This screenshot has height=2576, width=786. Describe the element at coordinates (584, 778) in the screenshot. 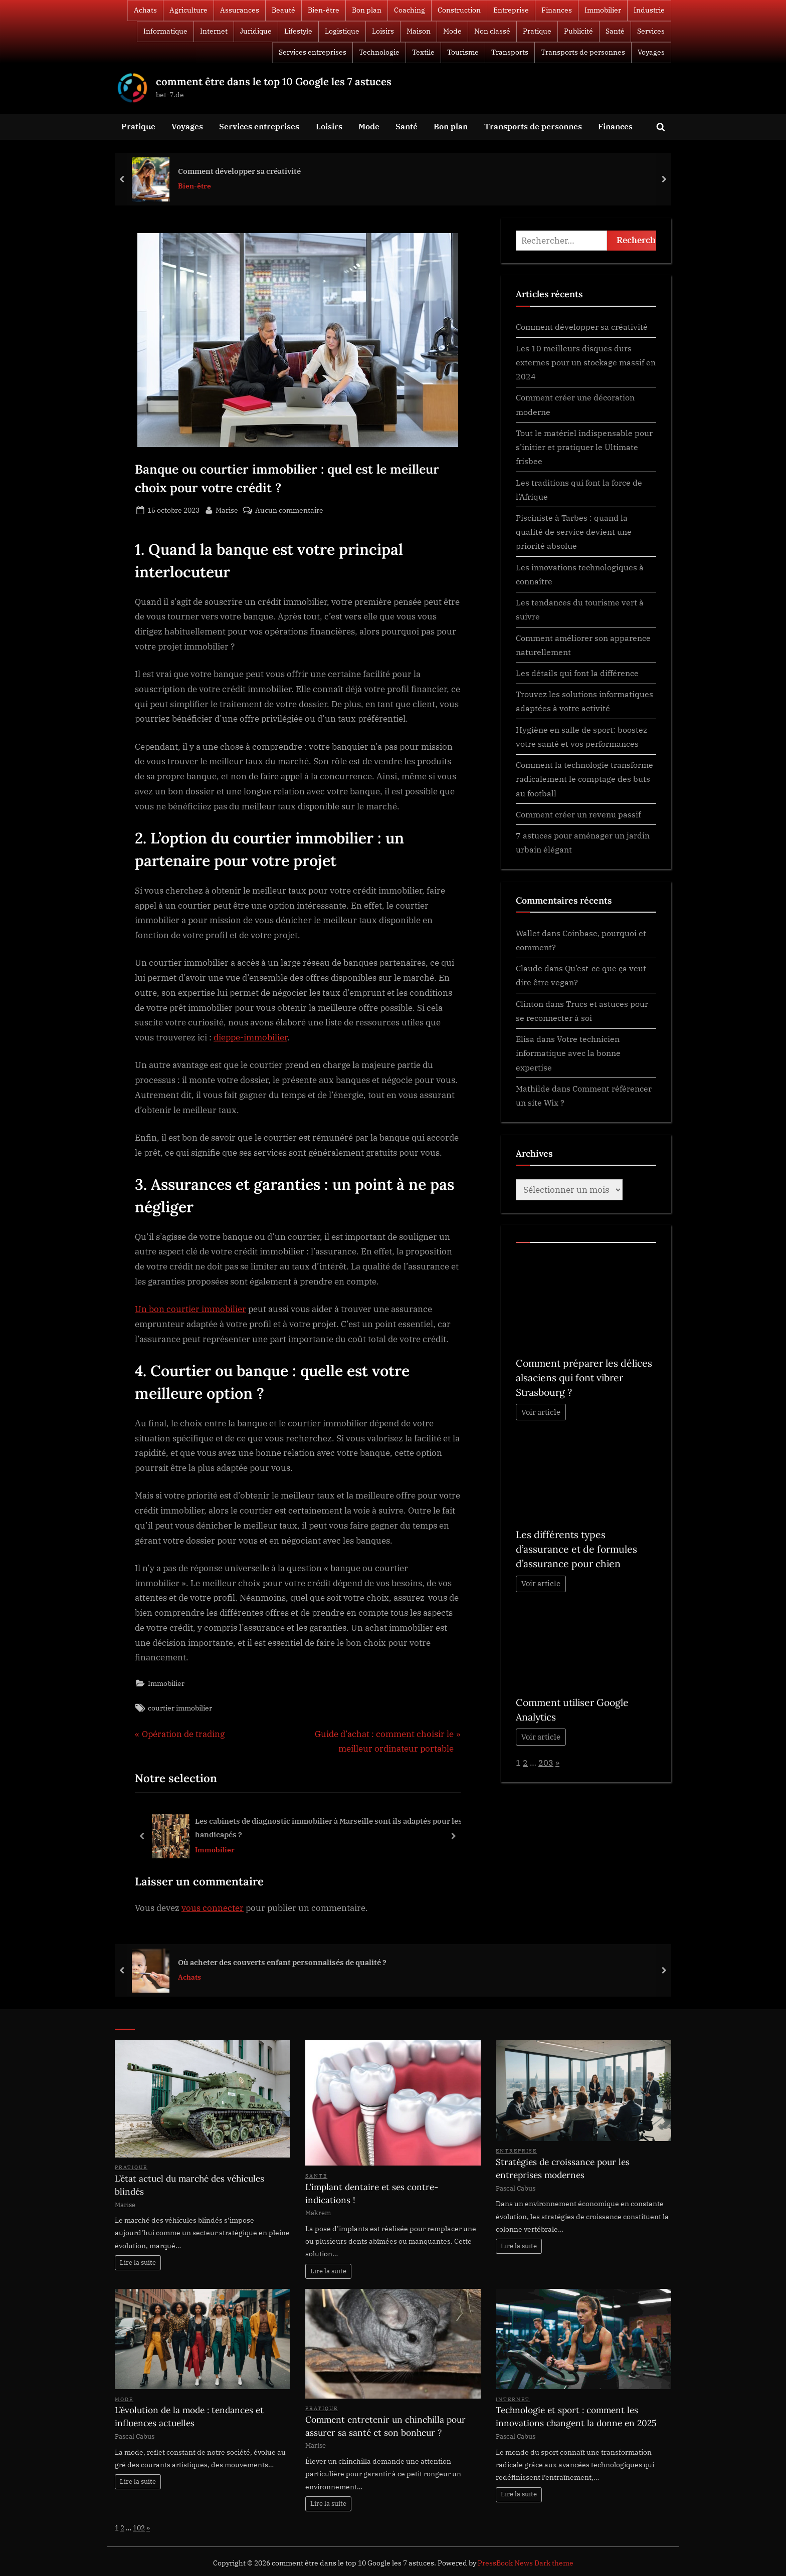

I see `Comment la technologie transforme radicalement le comptage des buts au football` at that location.